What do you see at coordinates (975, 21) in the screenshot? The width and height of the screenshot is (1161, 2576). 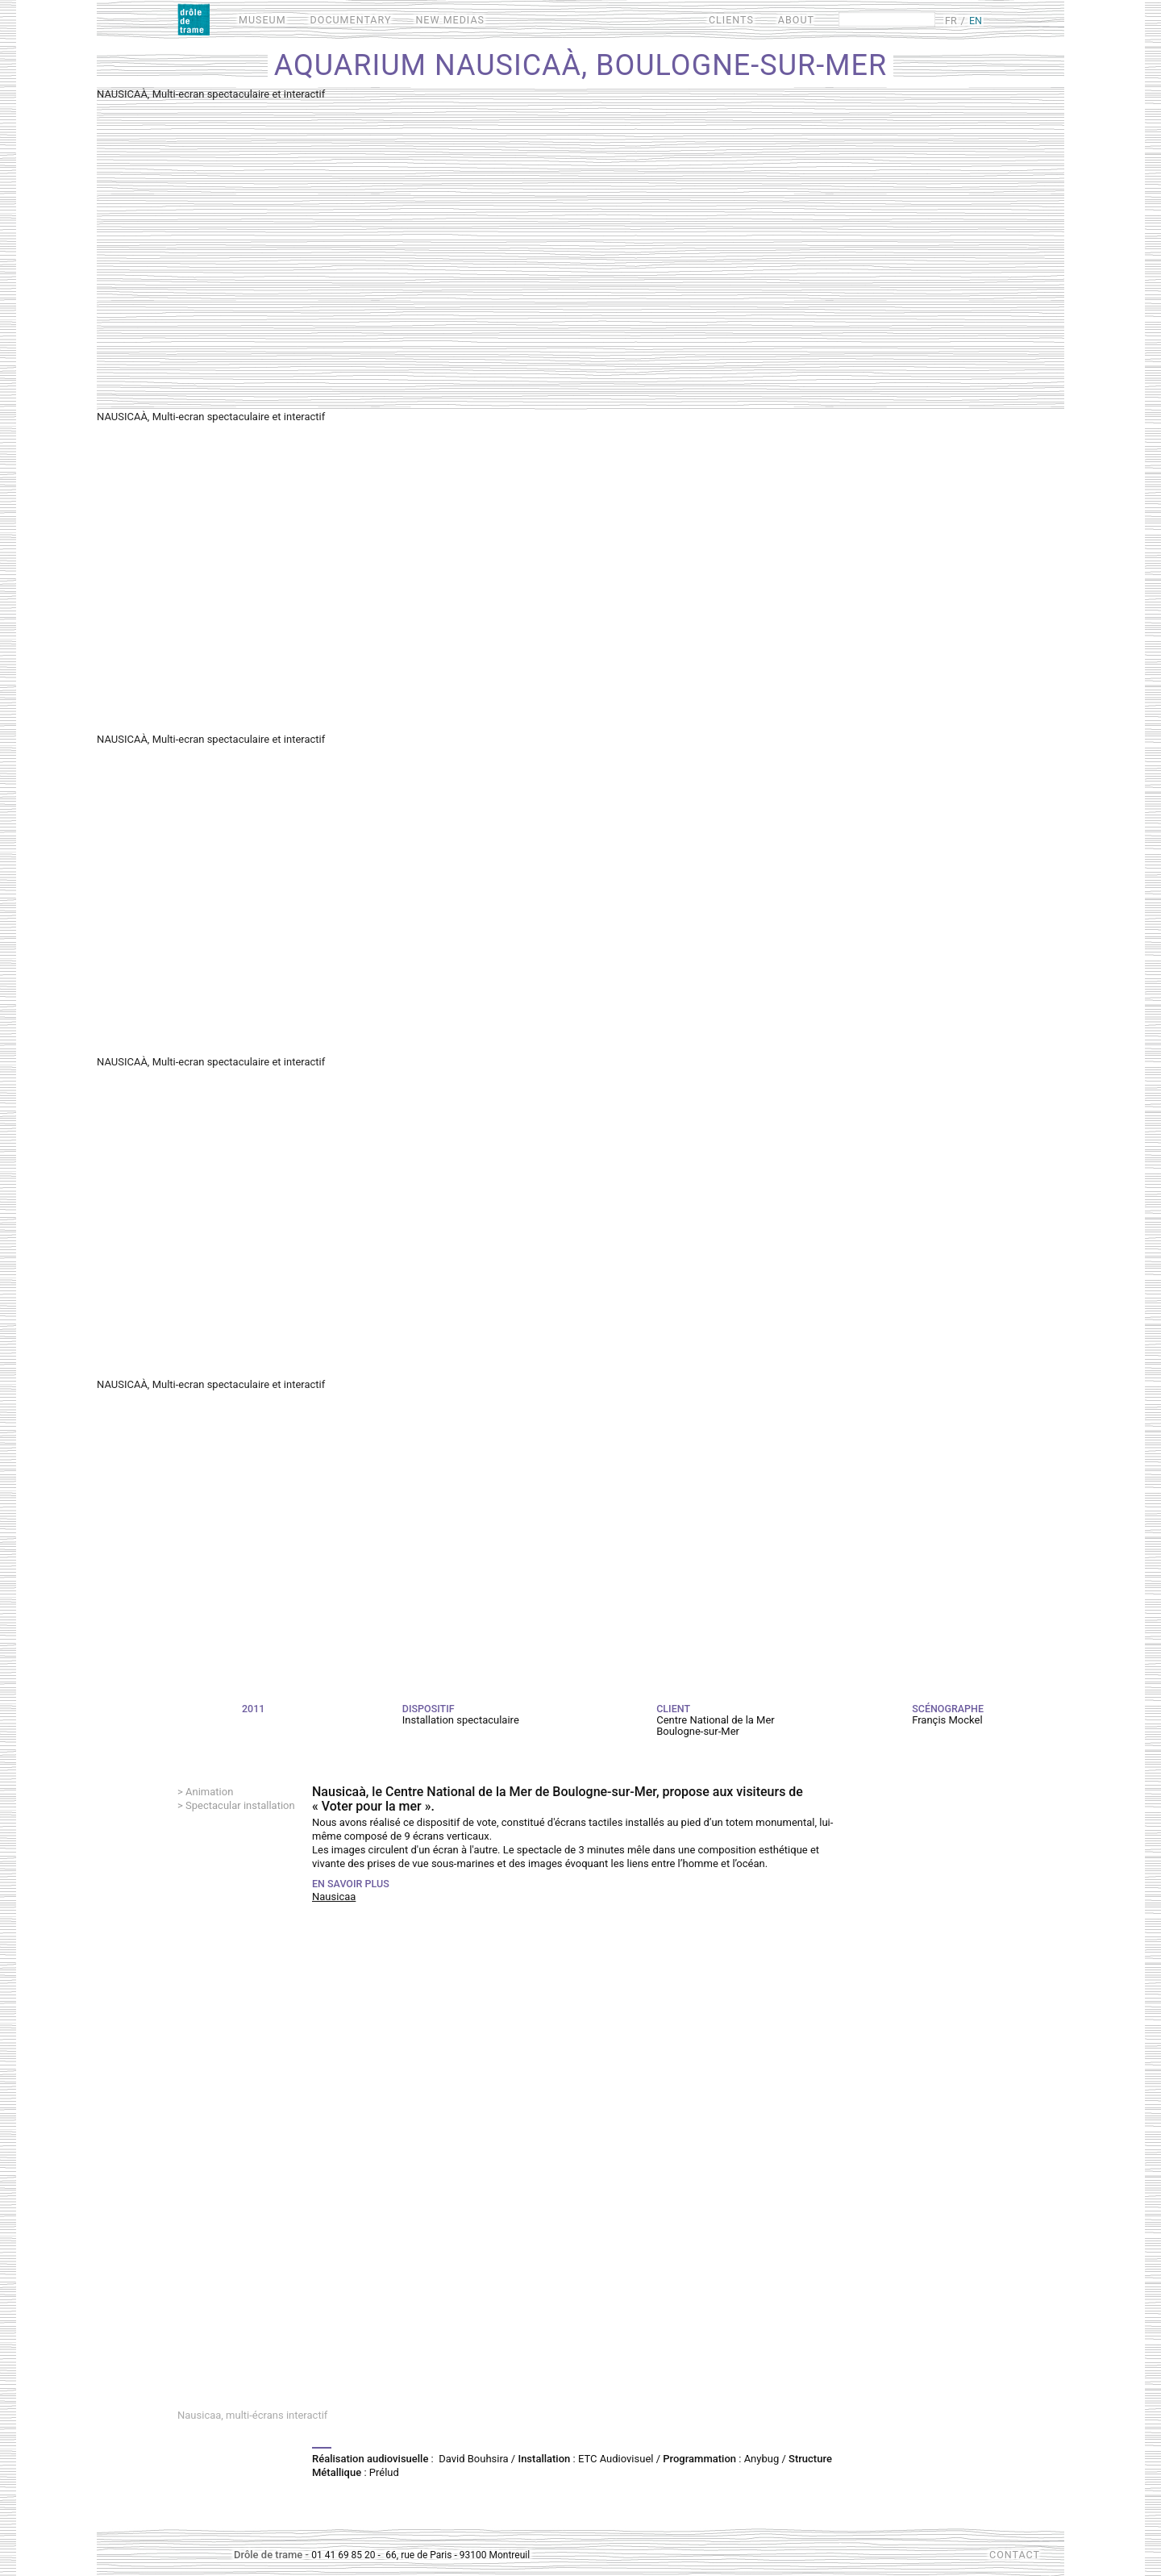 I see `EN` at bounding box center [975, 21].